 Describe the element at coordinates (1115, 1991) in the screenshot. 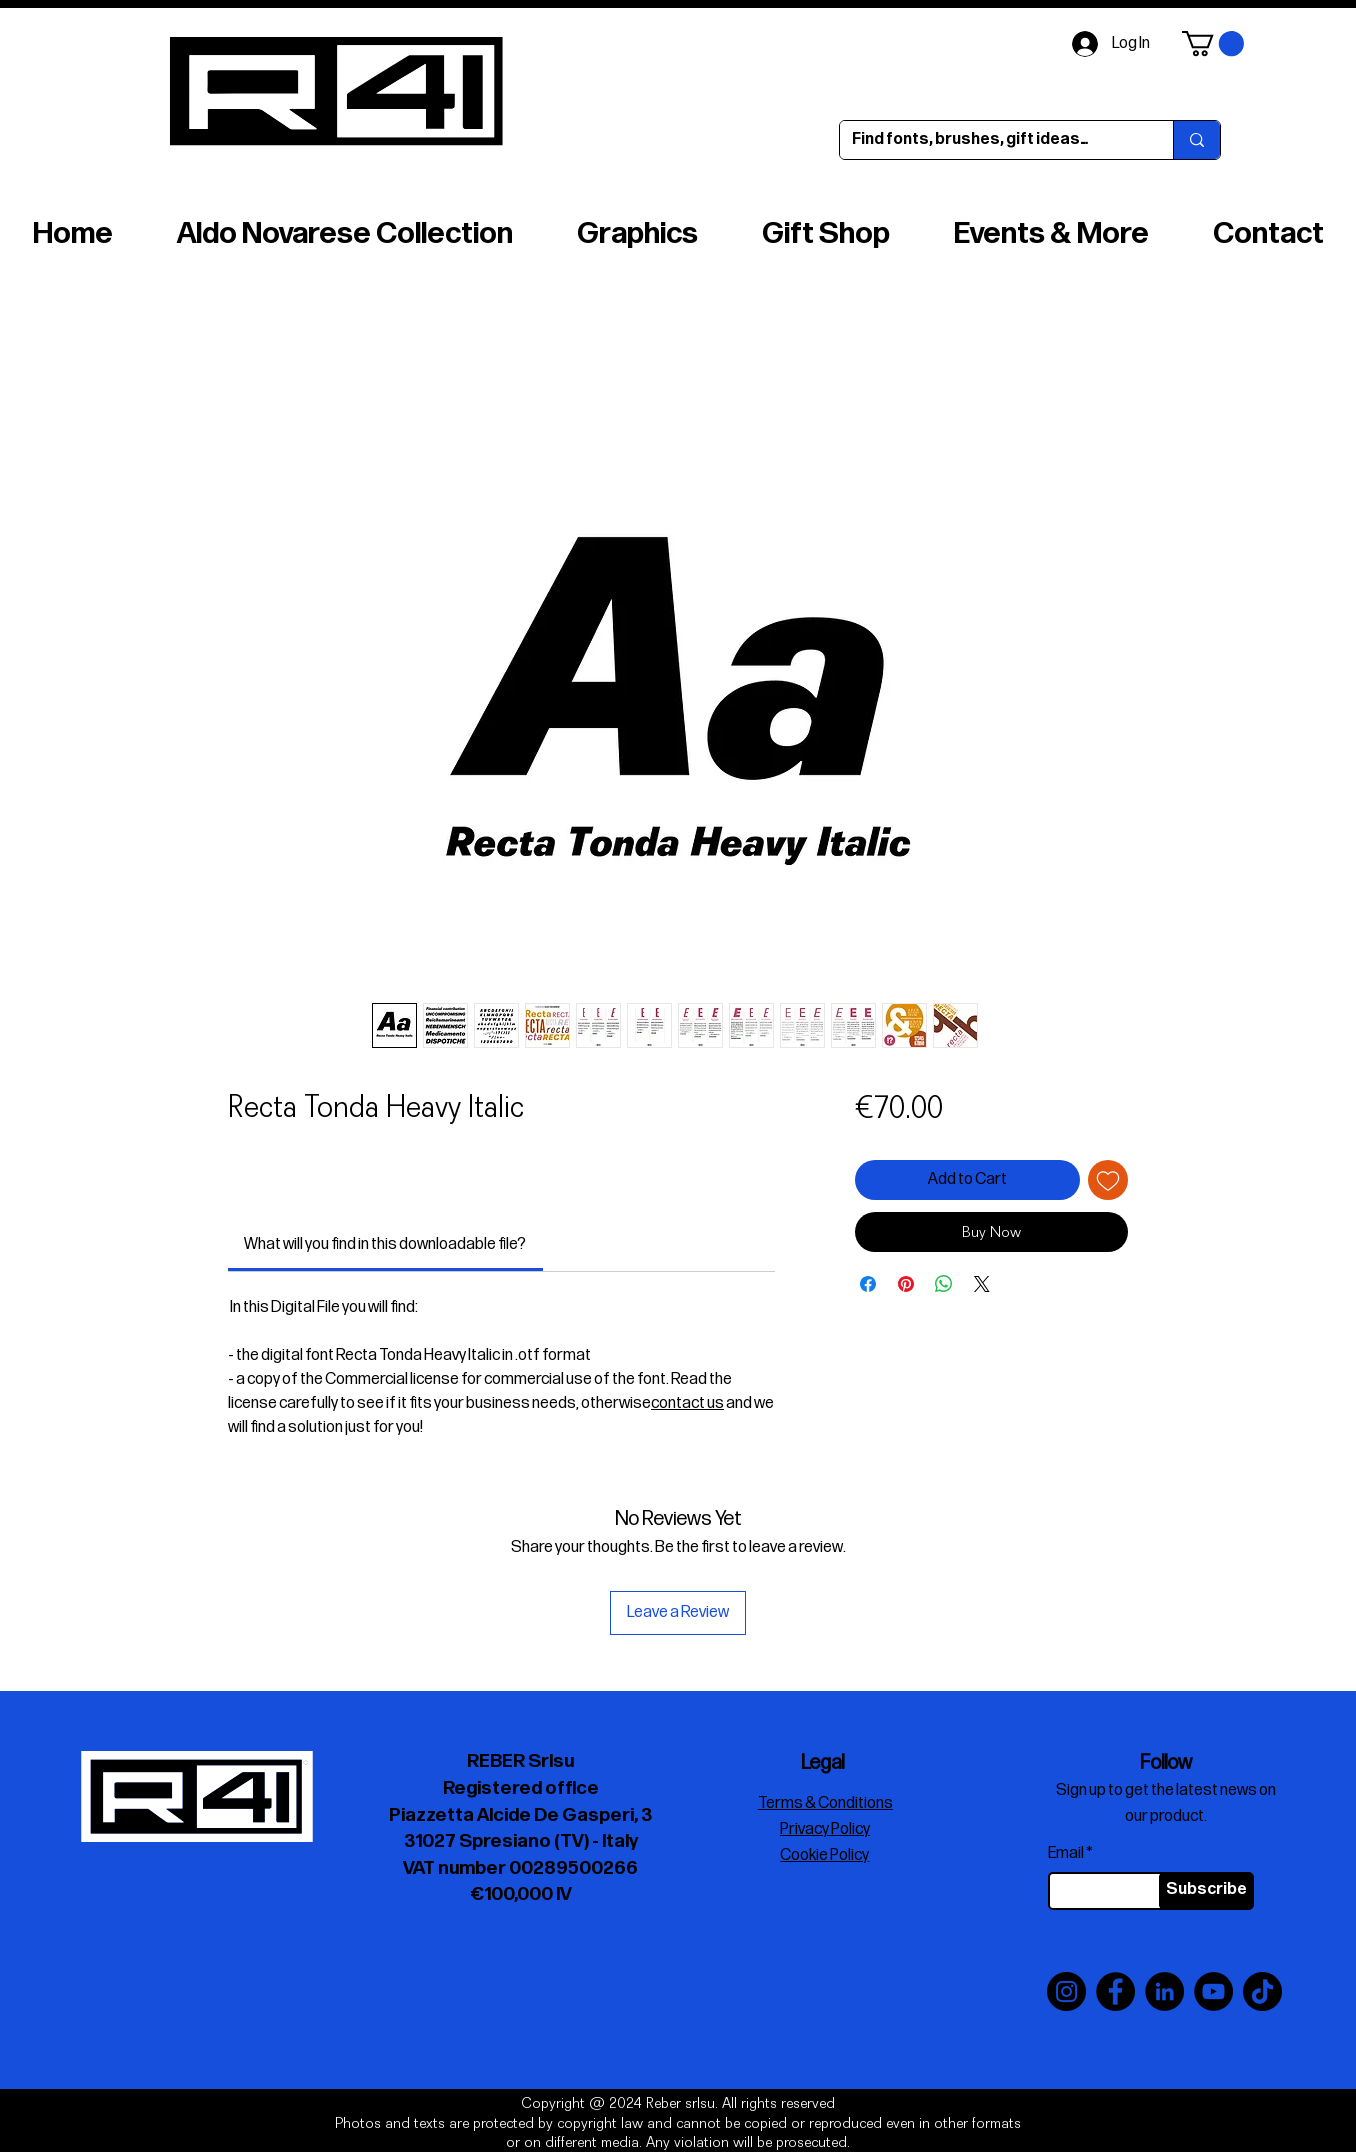

I see `[Facebook]` at that location.